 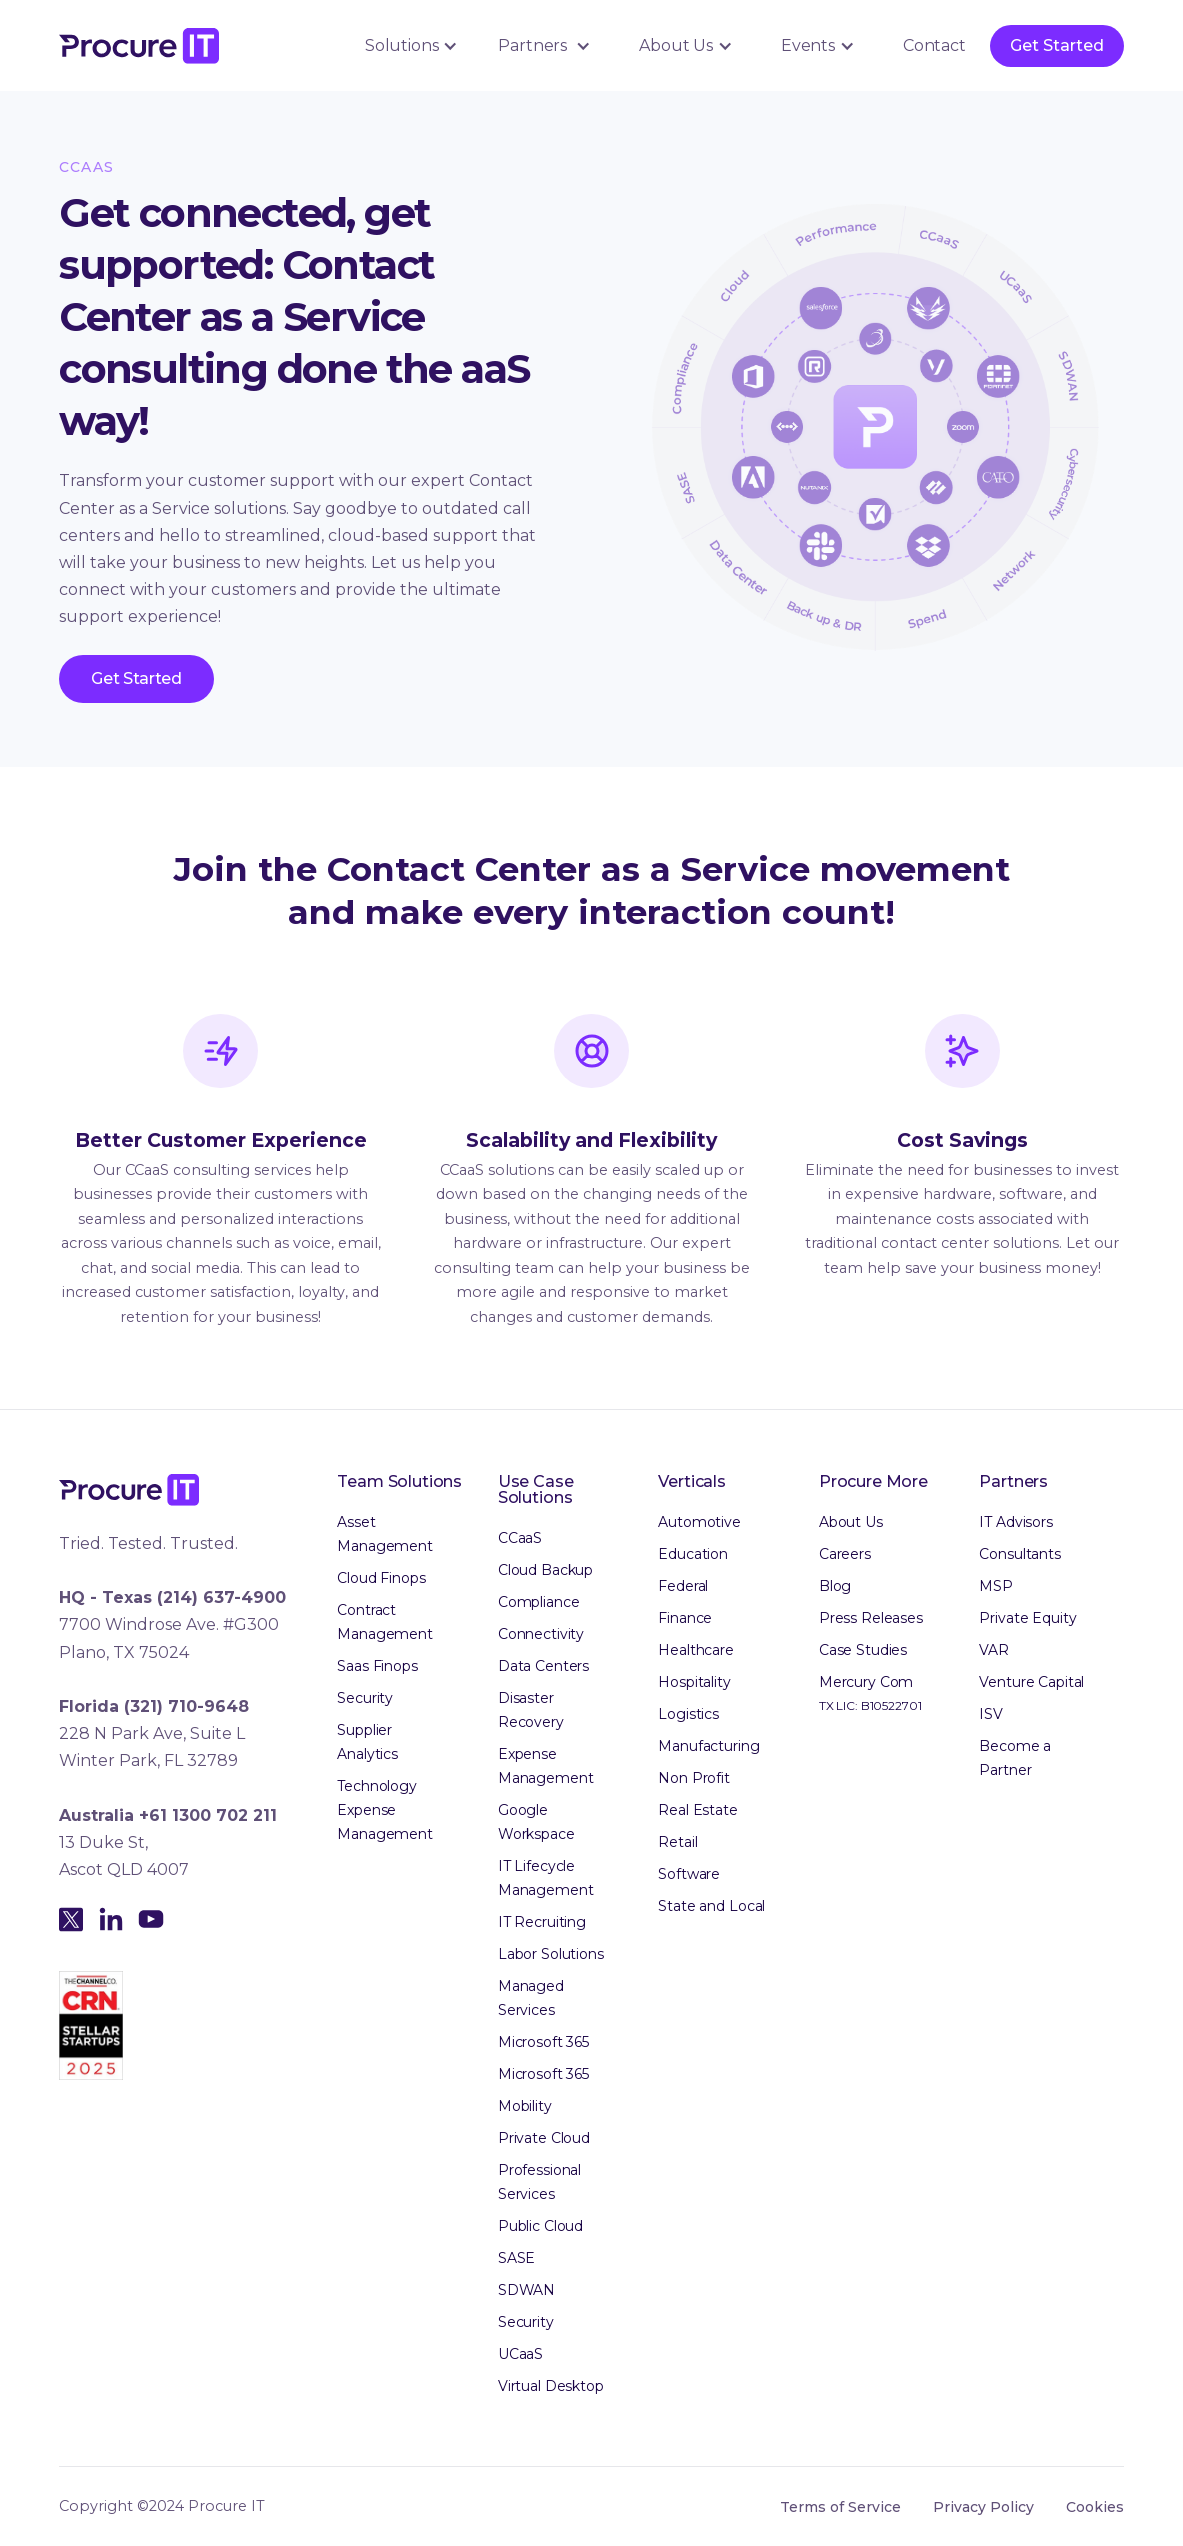 I want to click on Cookies, so click(x=1095, y=2507).